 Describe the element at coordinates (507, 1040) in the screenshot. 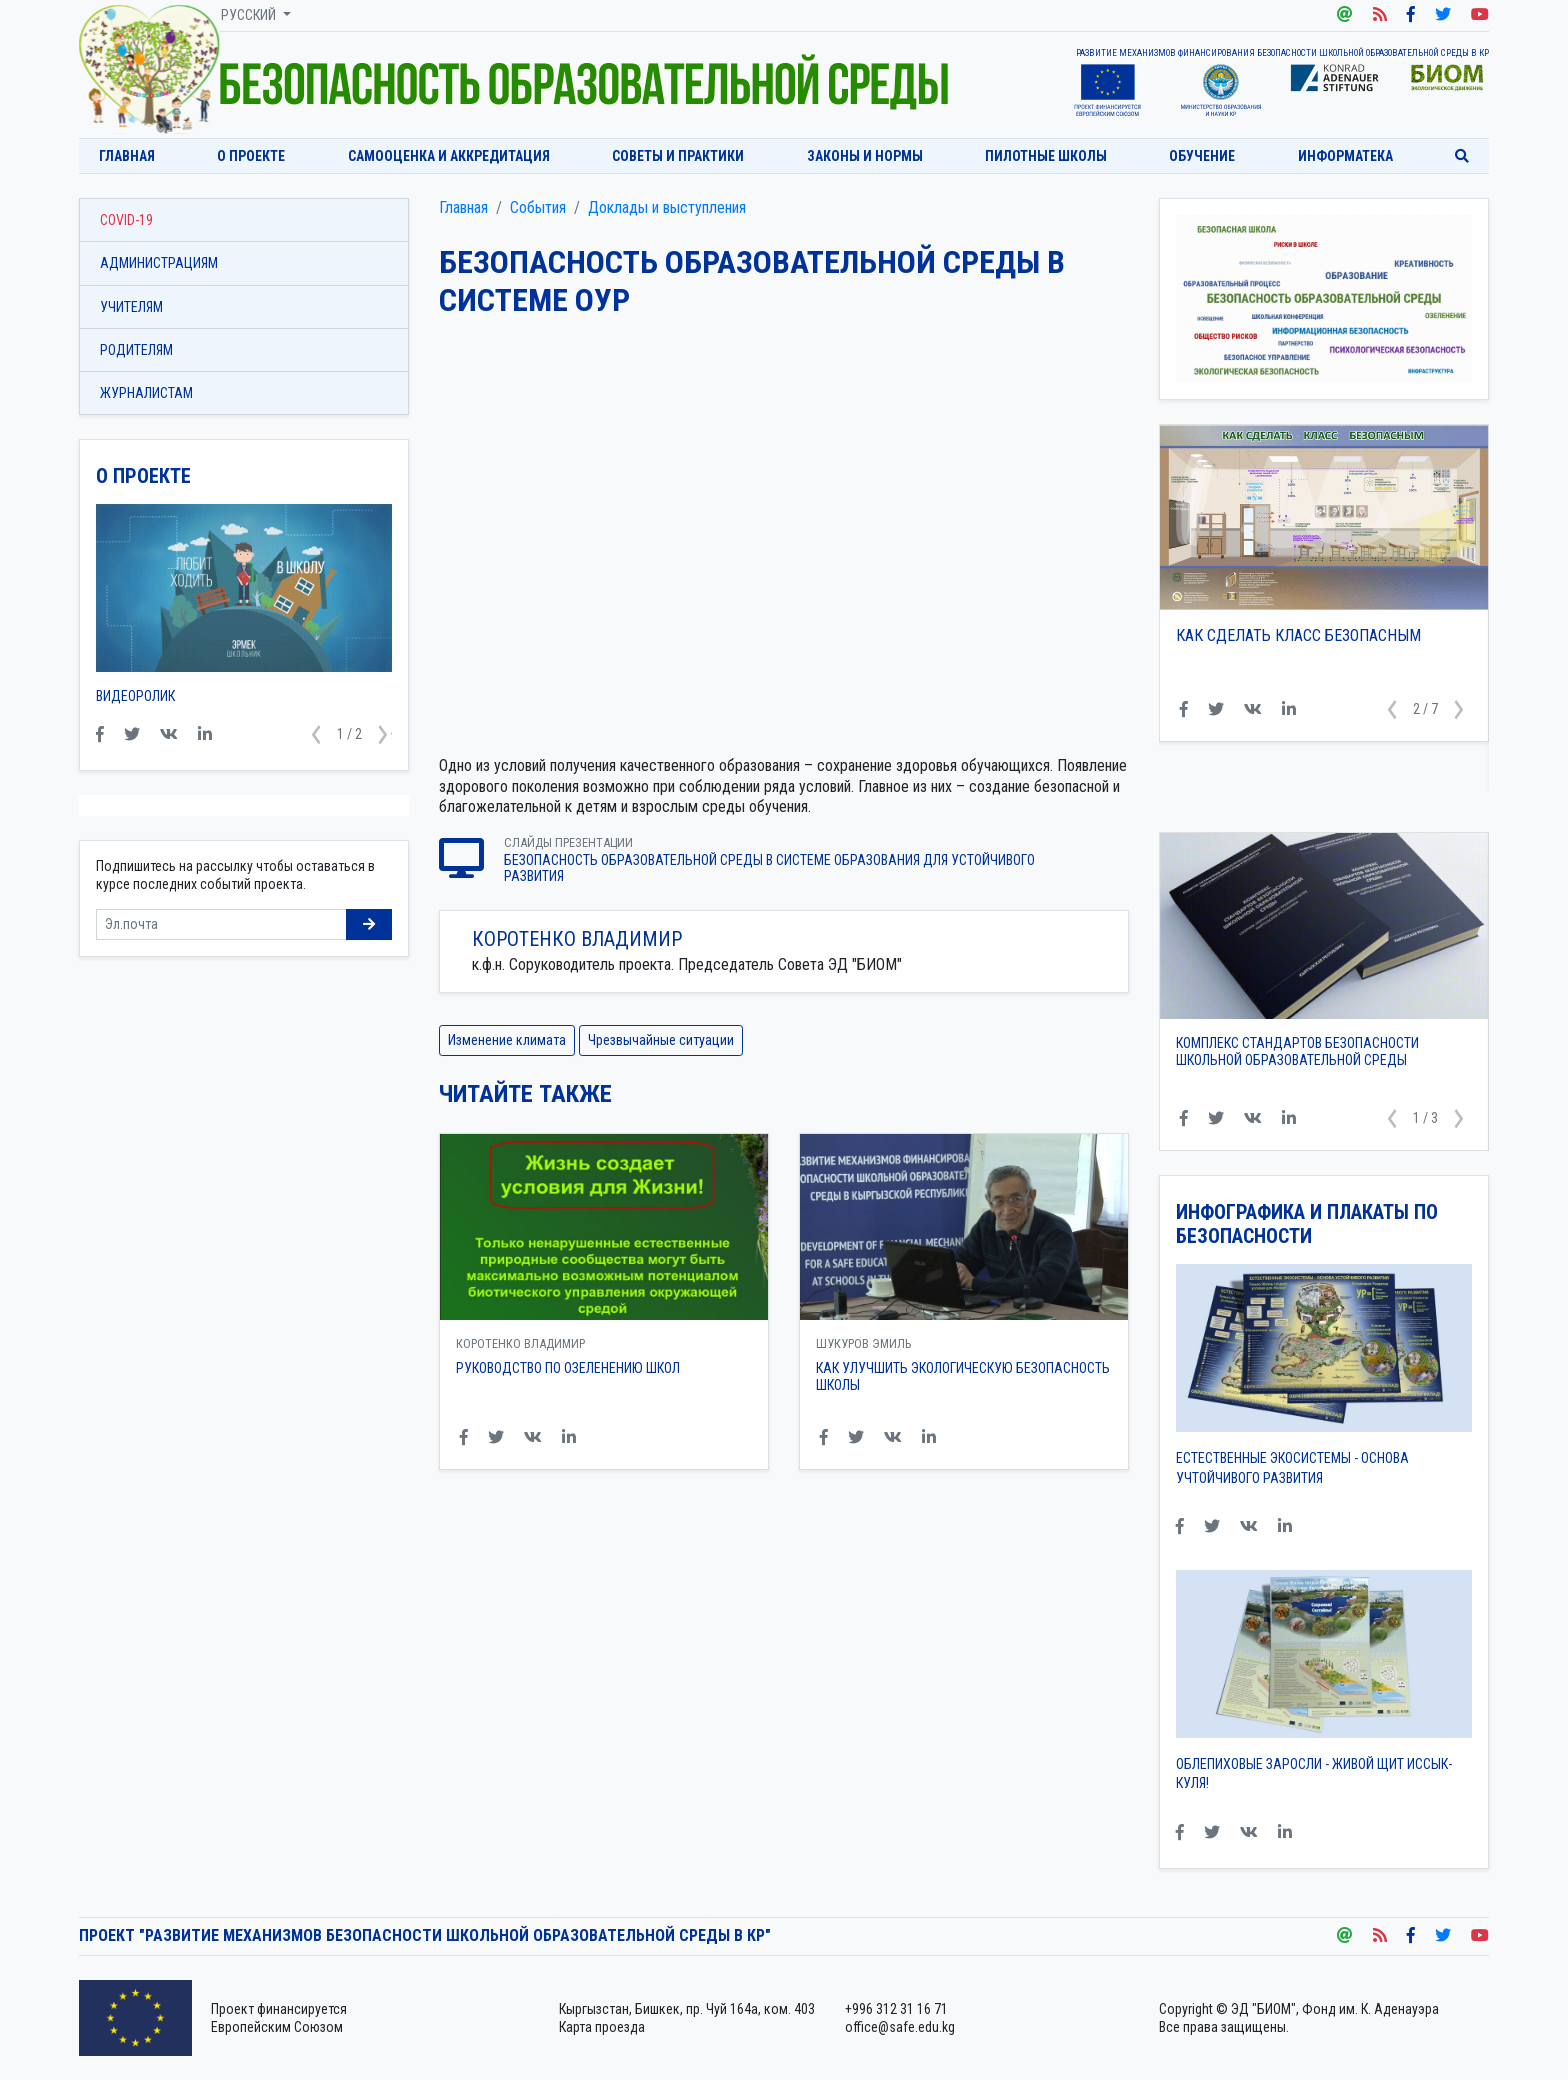

I see `Изменение климата [button]` at that location.